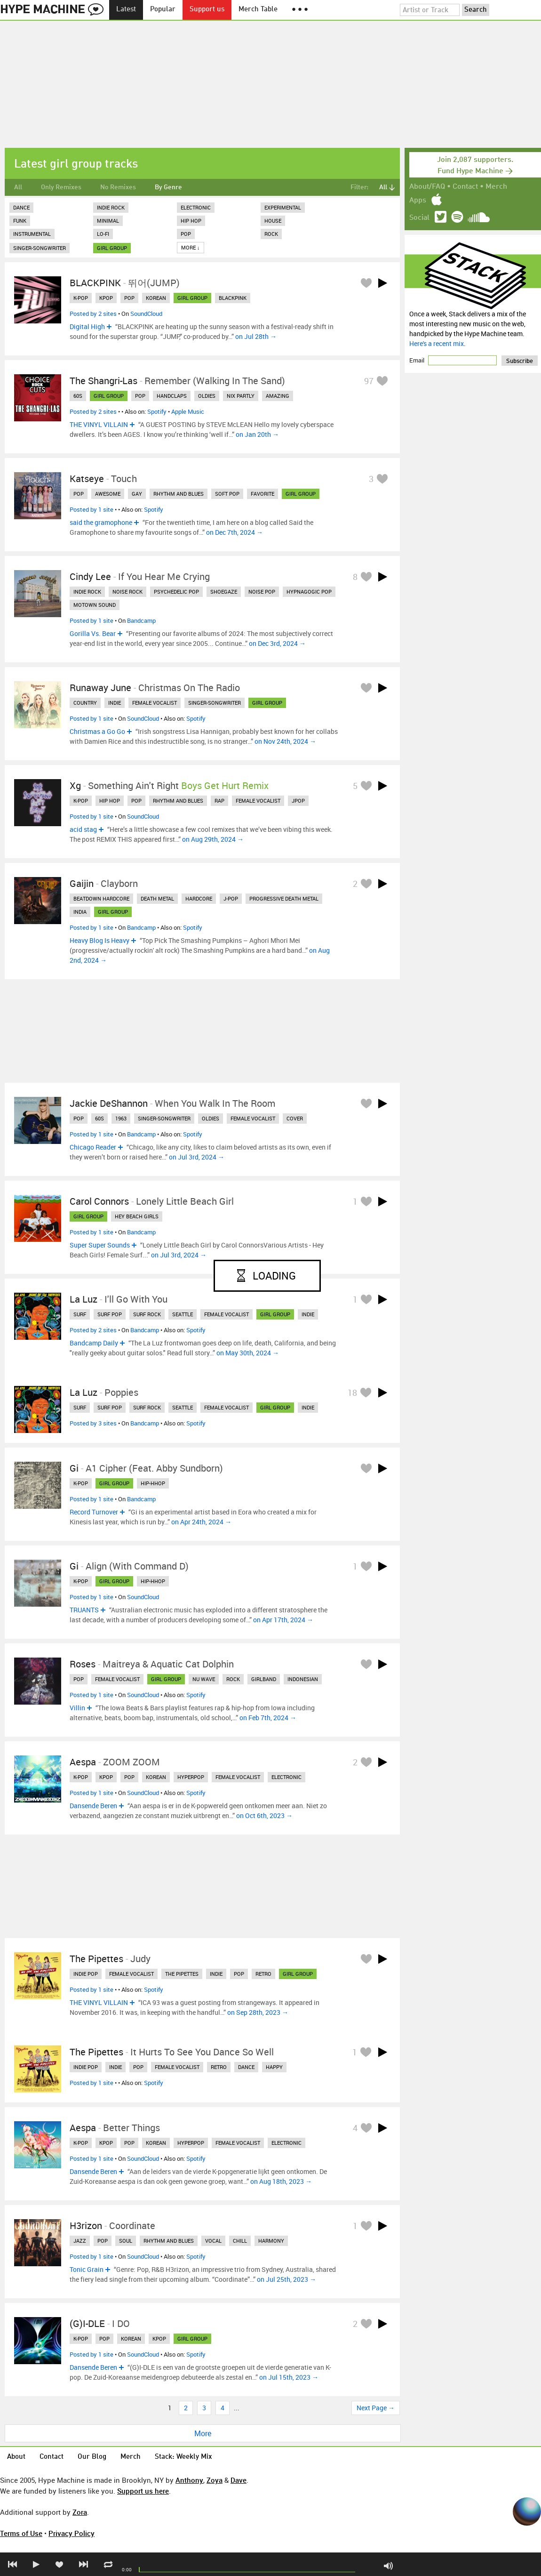  Describe the element at coordinates (86, 2225) in the screenshot. I see `H3rizon` at that location.